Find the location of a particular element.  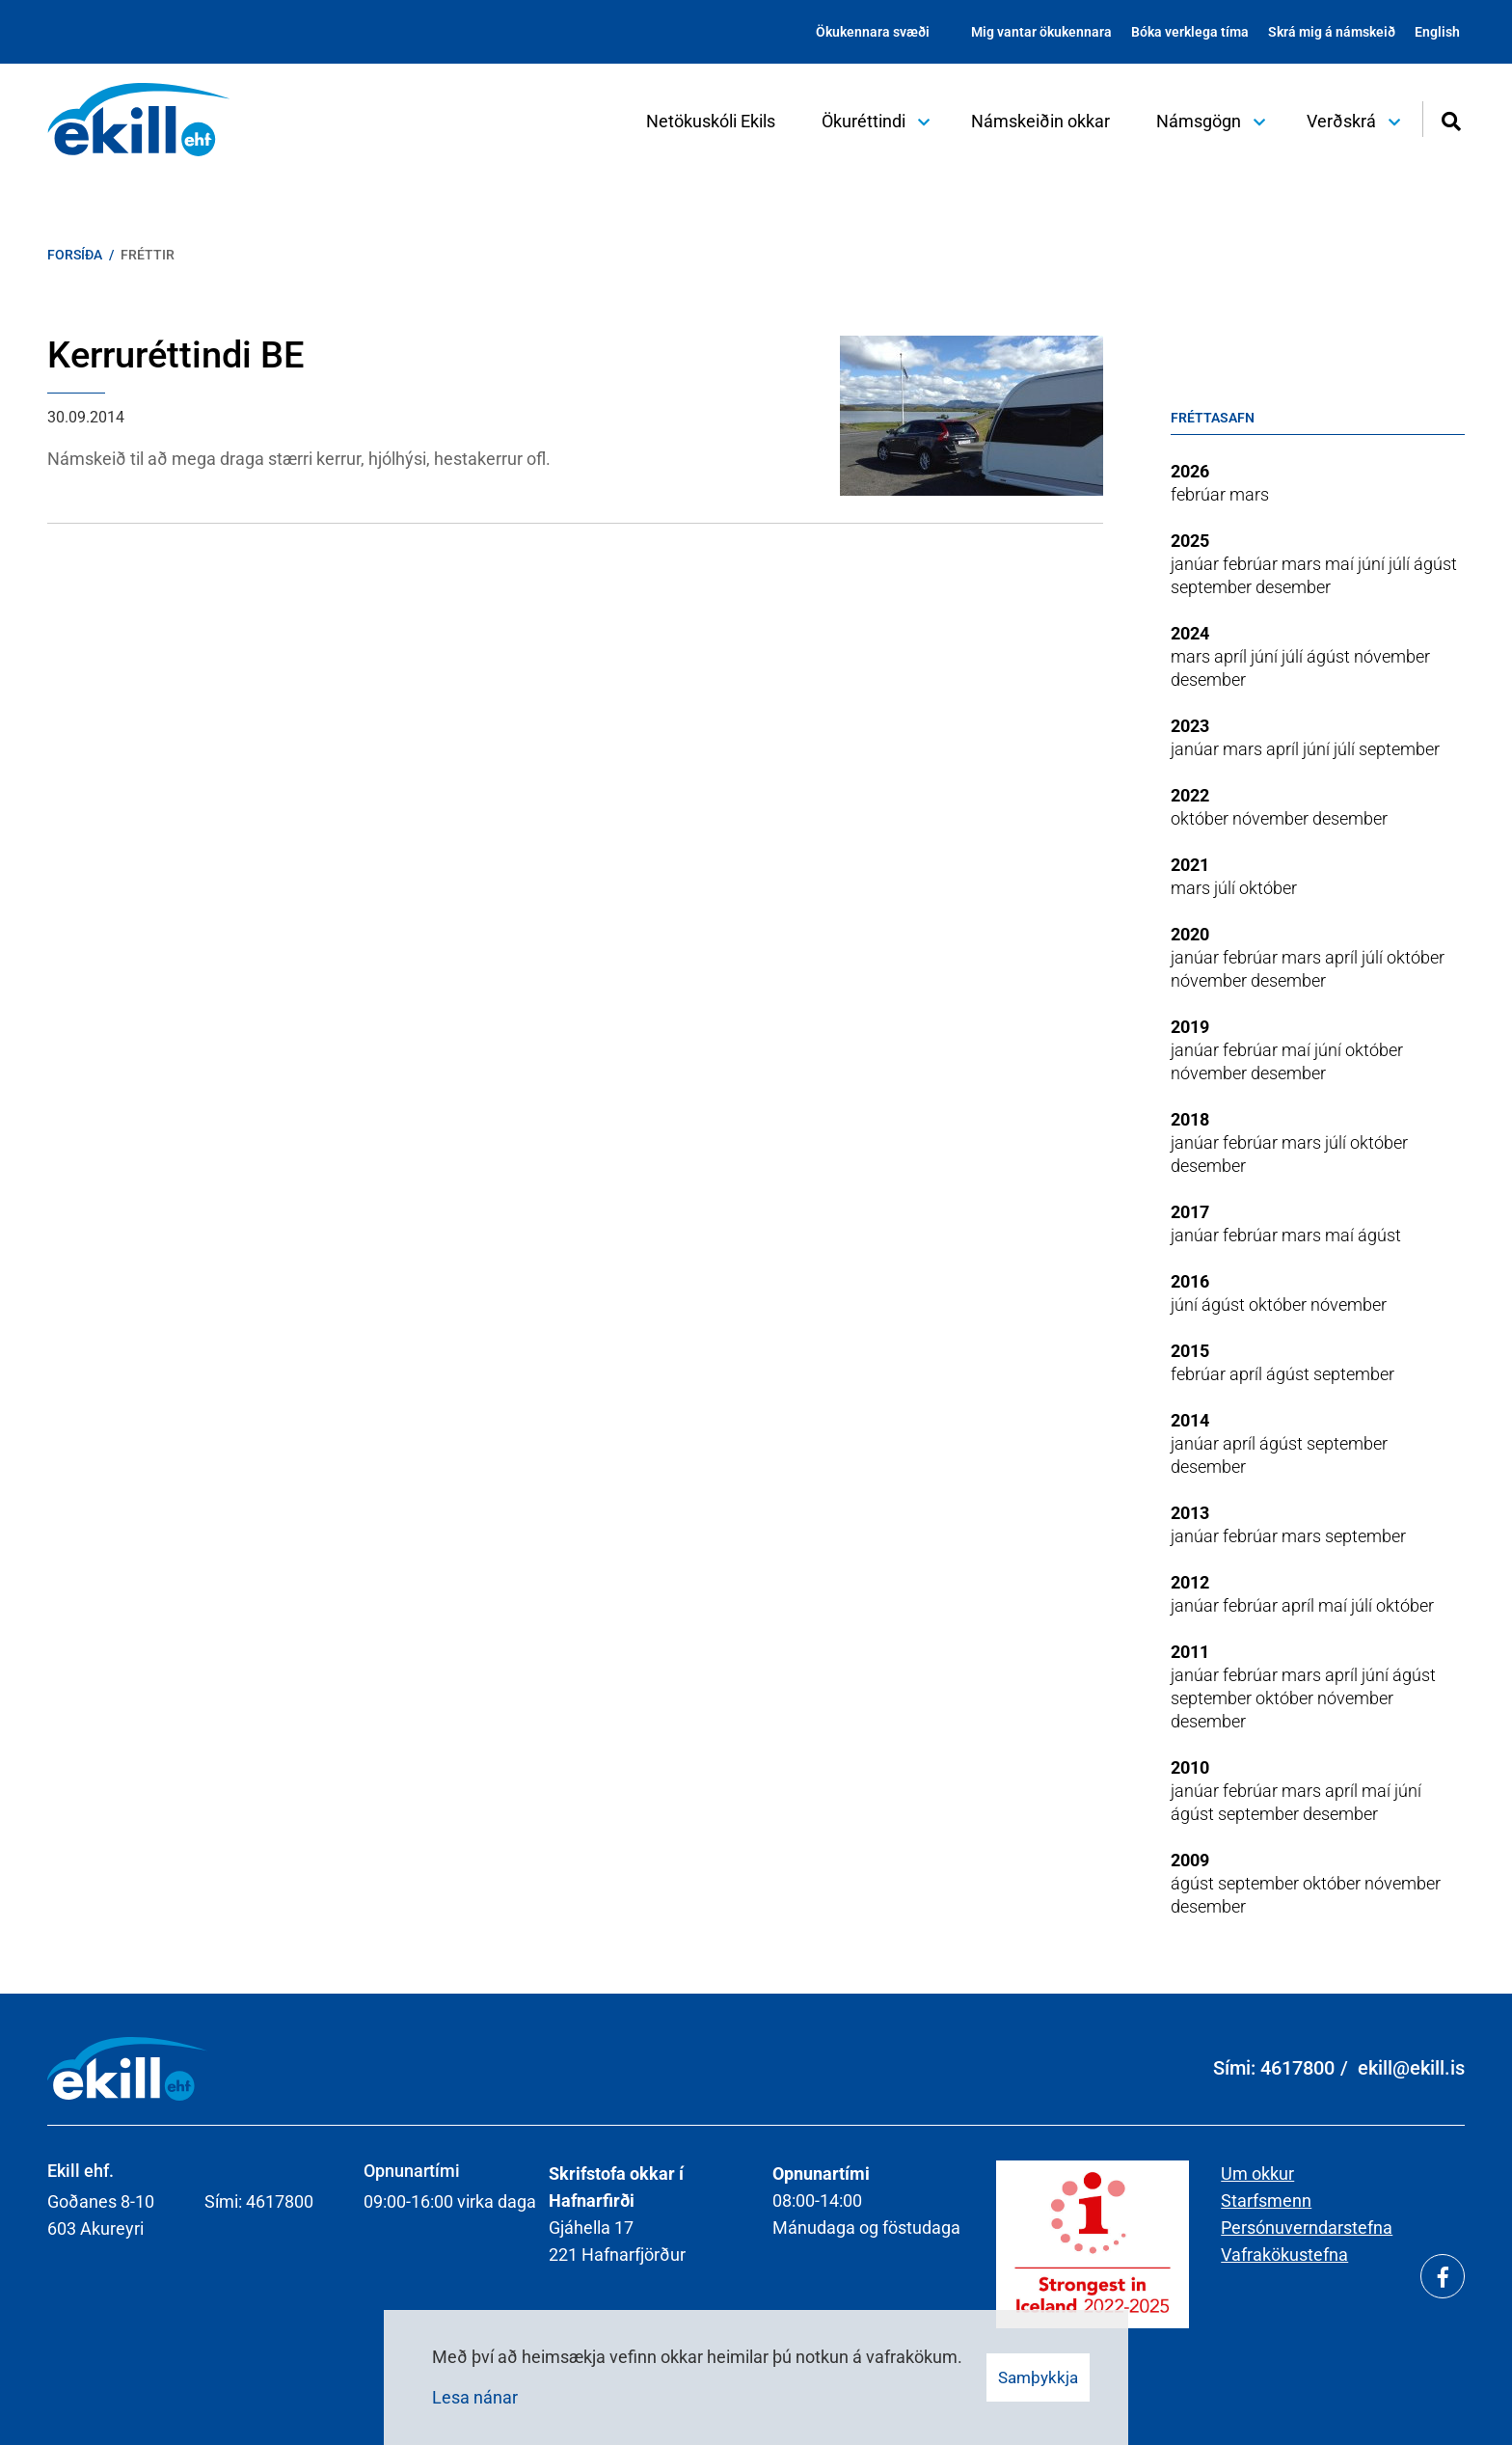

apríl is located at coordinates (1232, 656).